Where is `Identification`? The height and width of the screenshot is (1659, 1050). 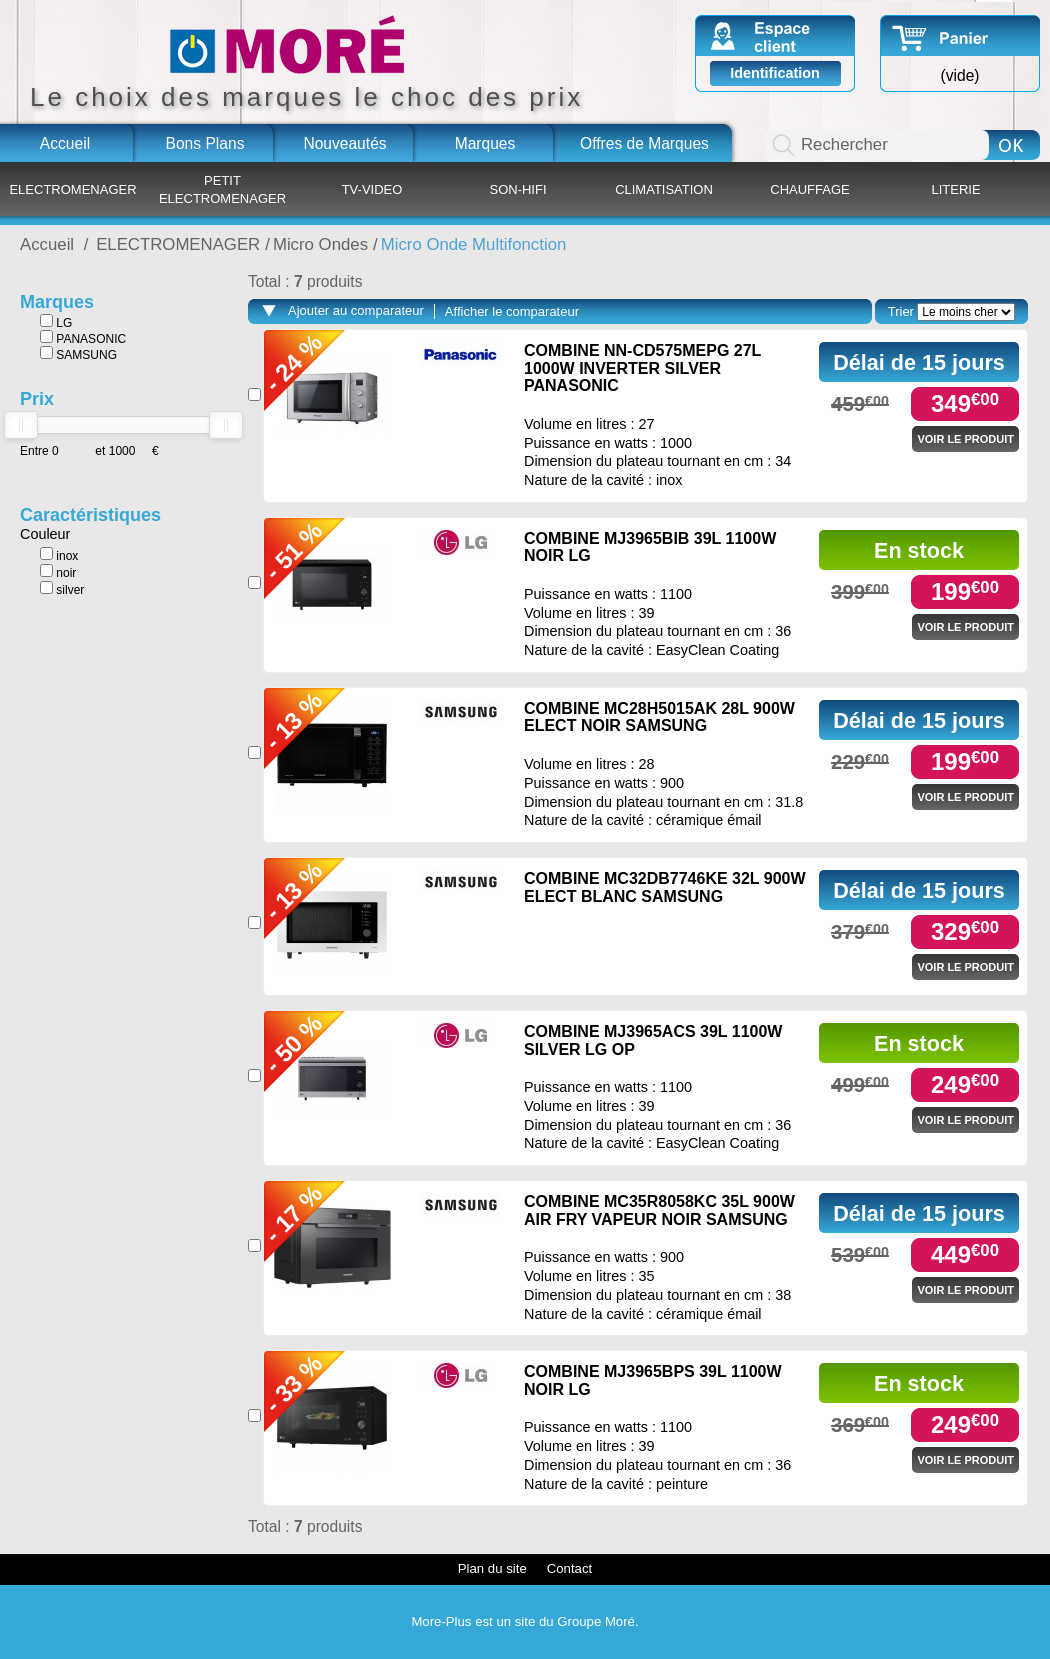 Identification is located at coordinates (775, 73).